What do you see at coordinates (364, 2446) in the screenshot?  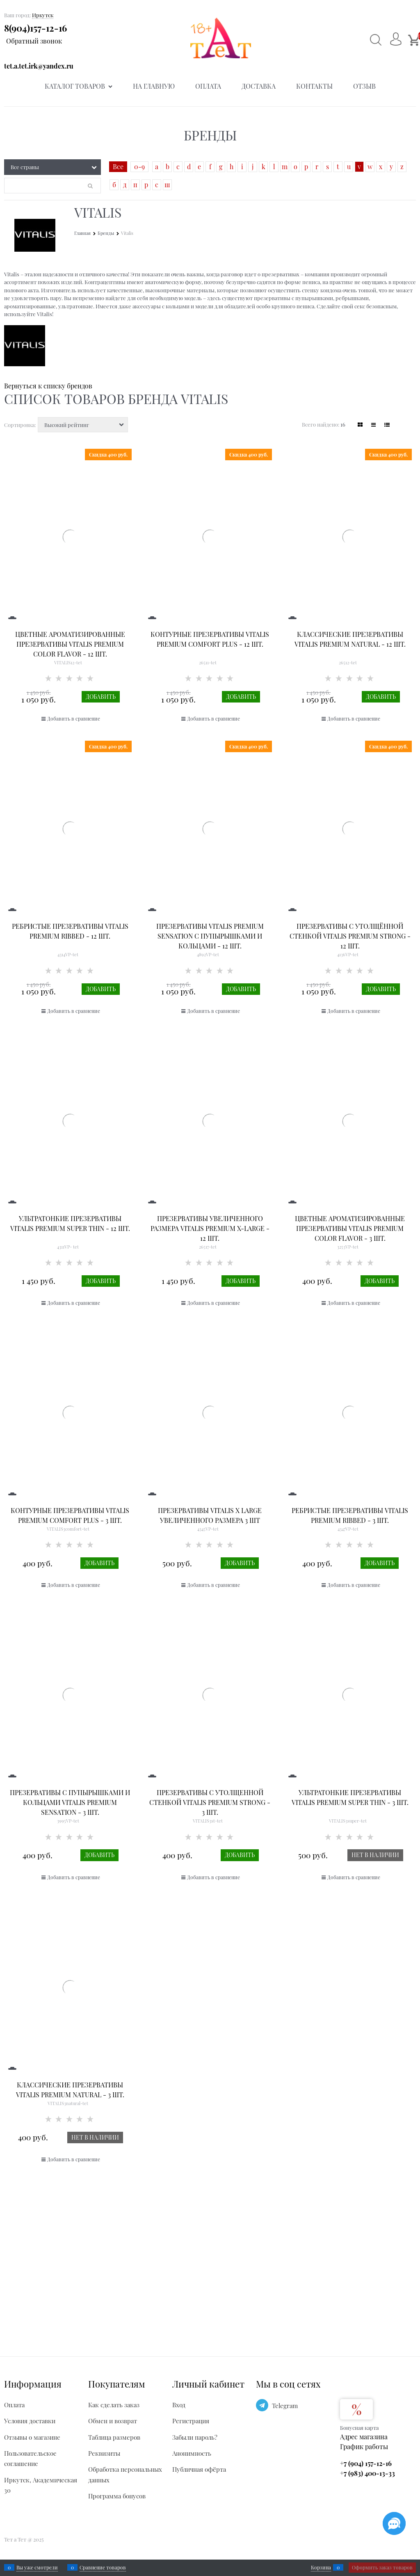 I see `График работы` at bounding box center [364, 2446].